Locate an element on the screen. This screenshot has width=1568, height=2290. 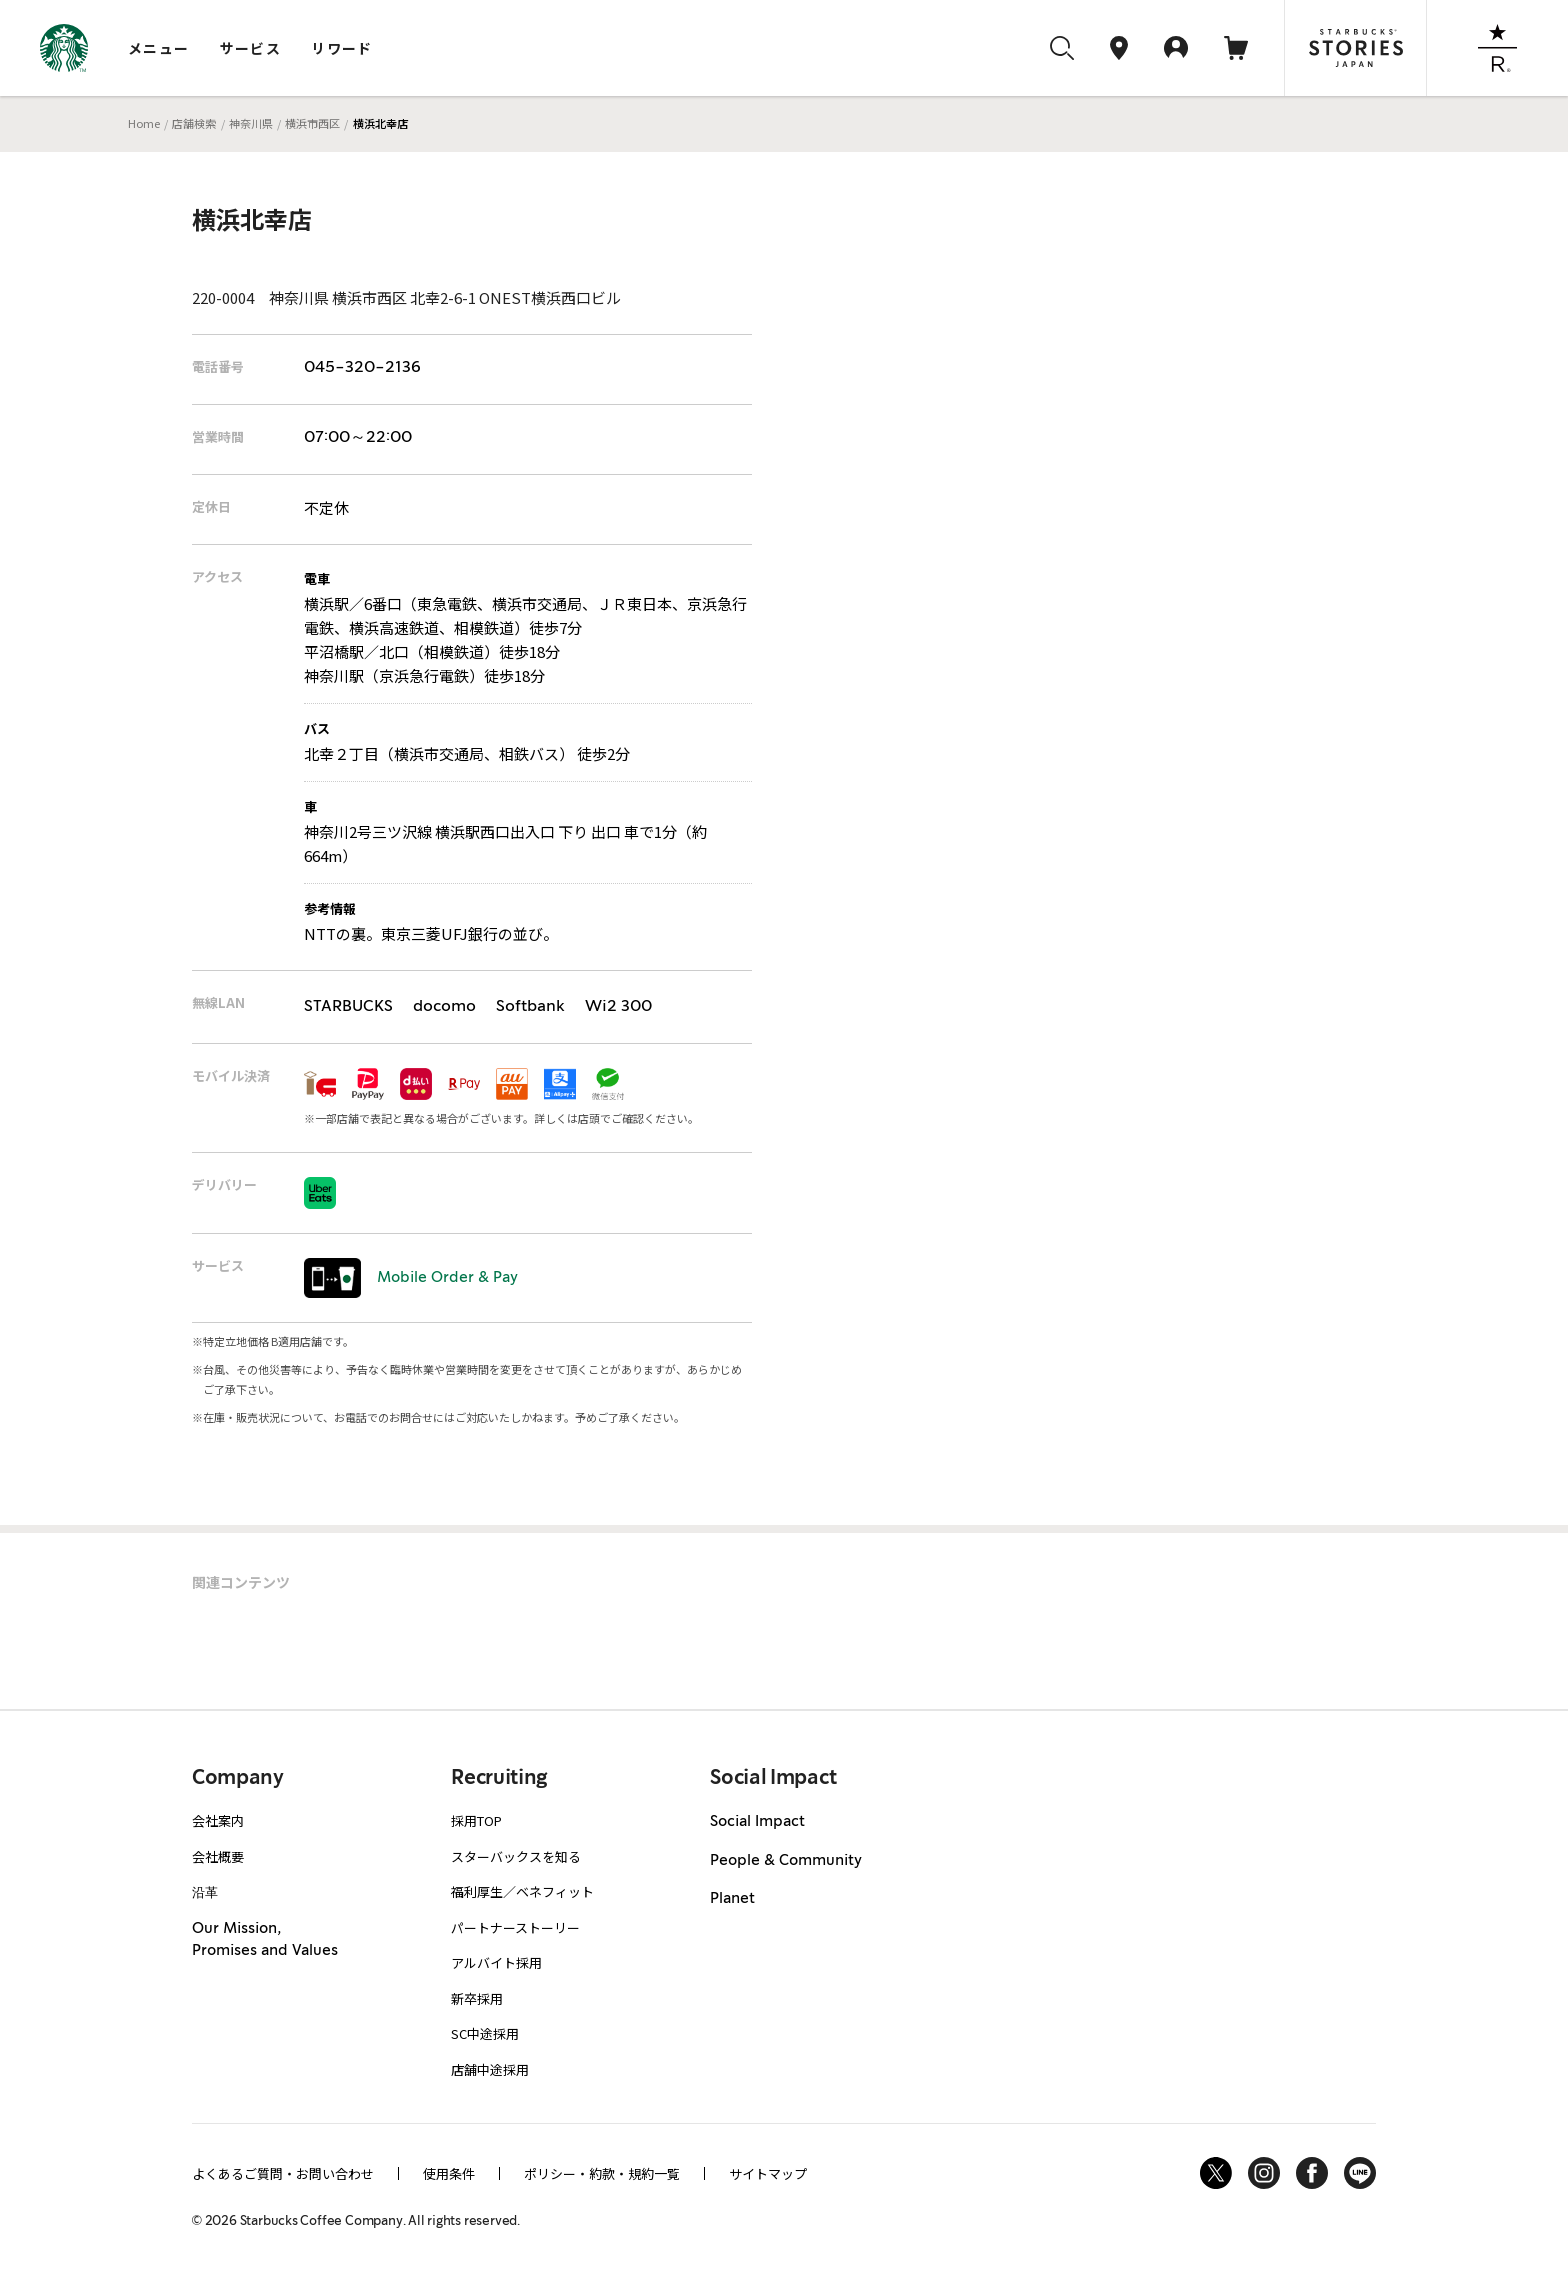
店舗検索 is located at coordinates (194, 123).